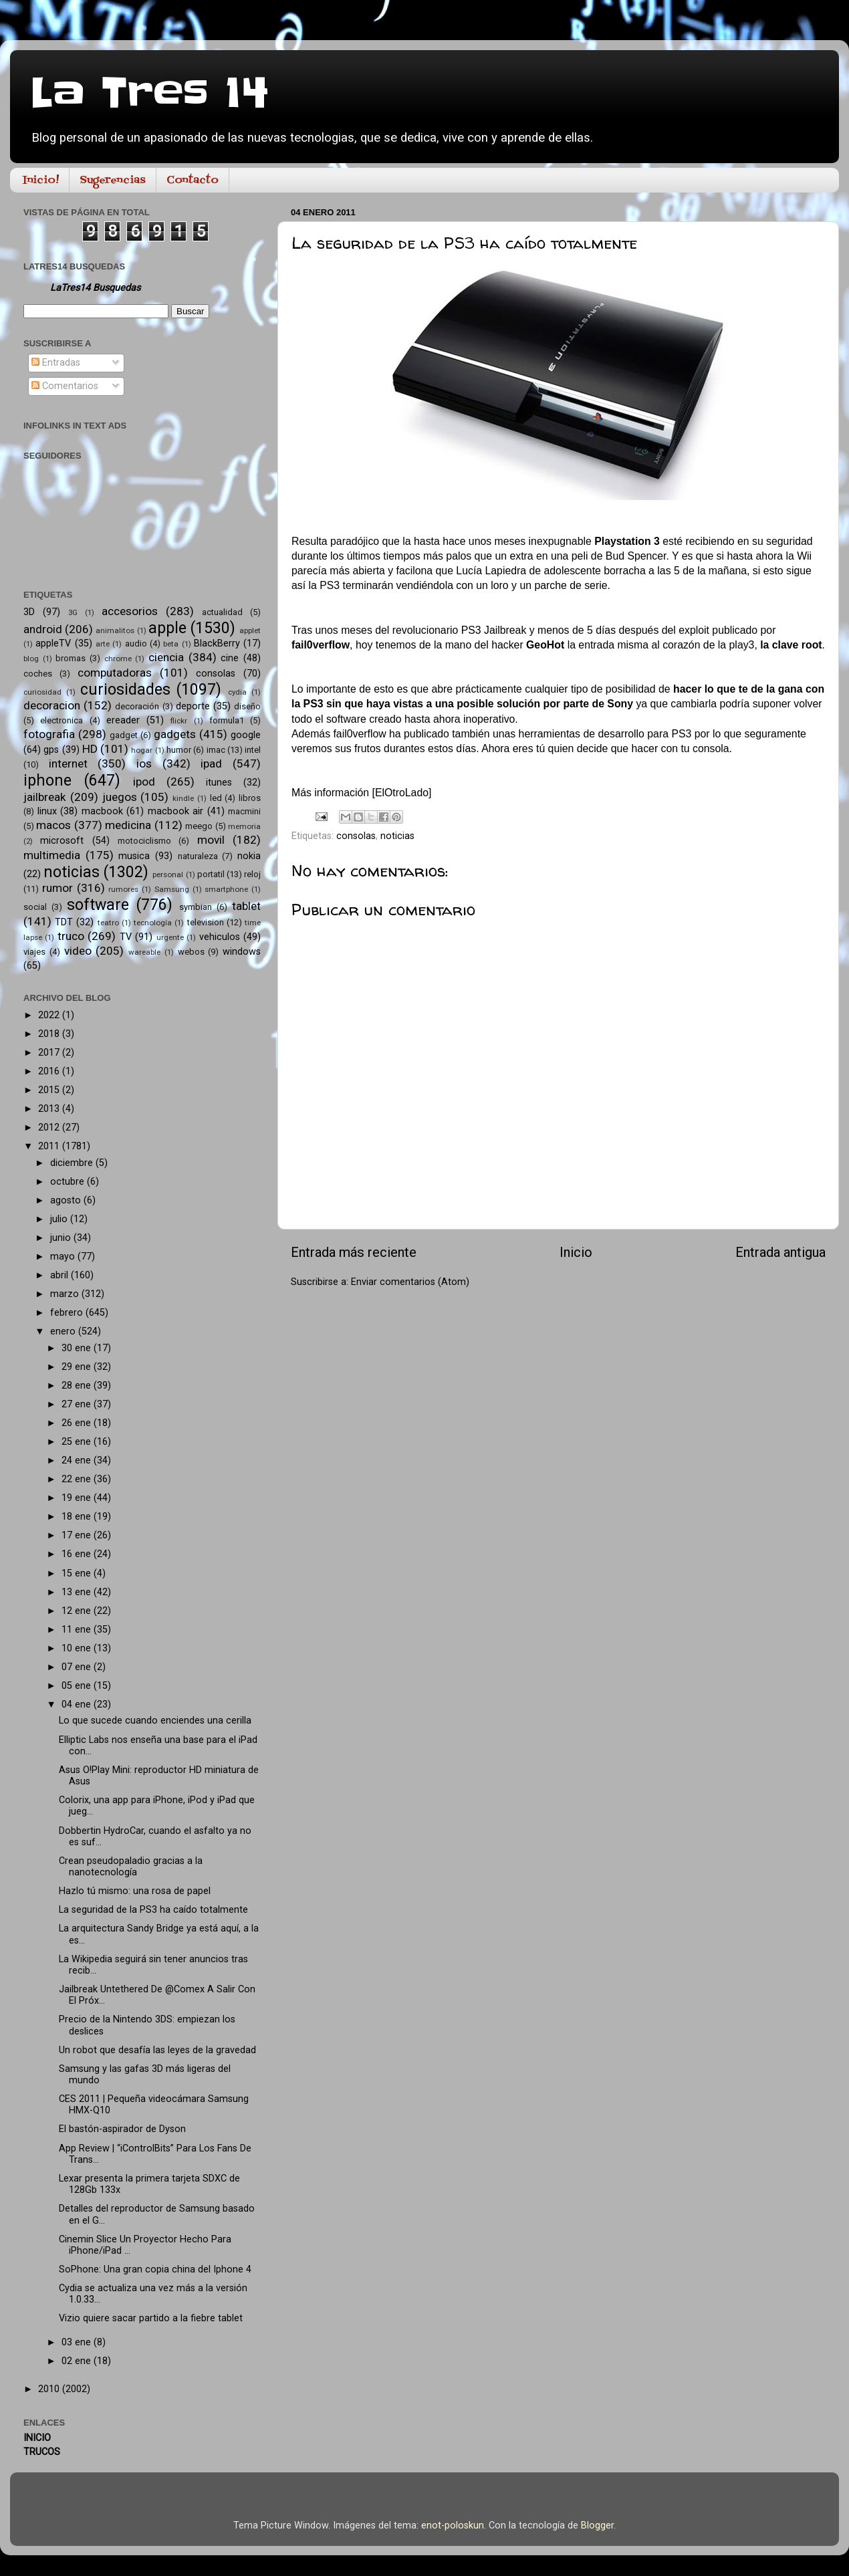 The width and height of the screenshot is (849, 2576). What do you see at coordinates (70, 936) in the screenshot?
I see `truco` at bounding box center [70, 936].